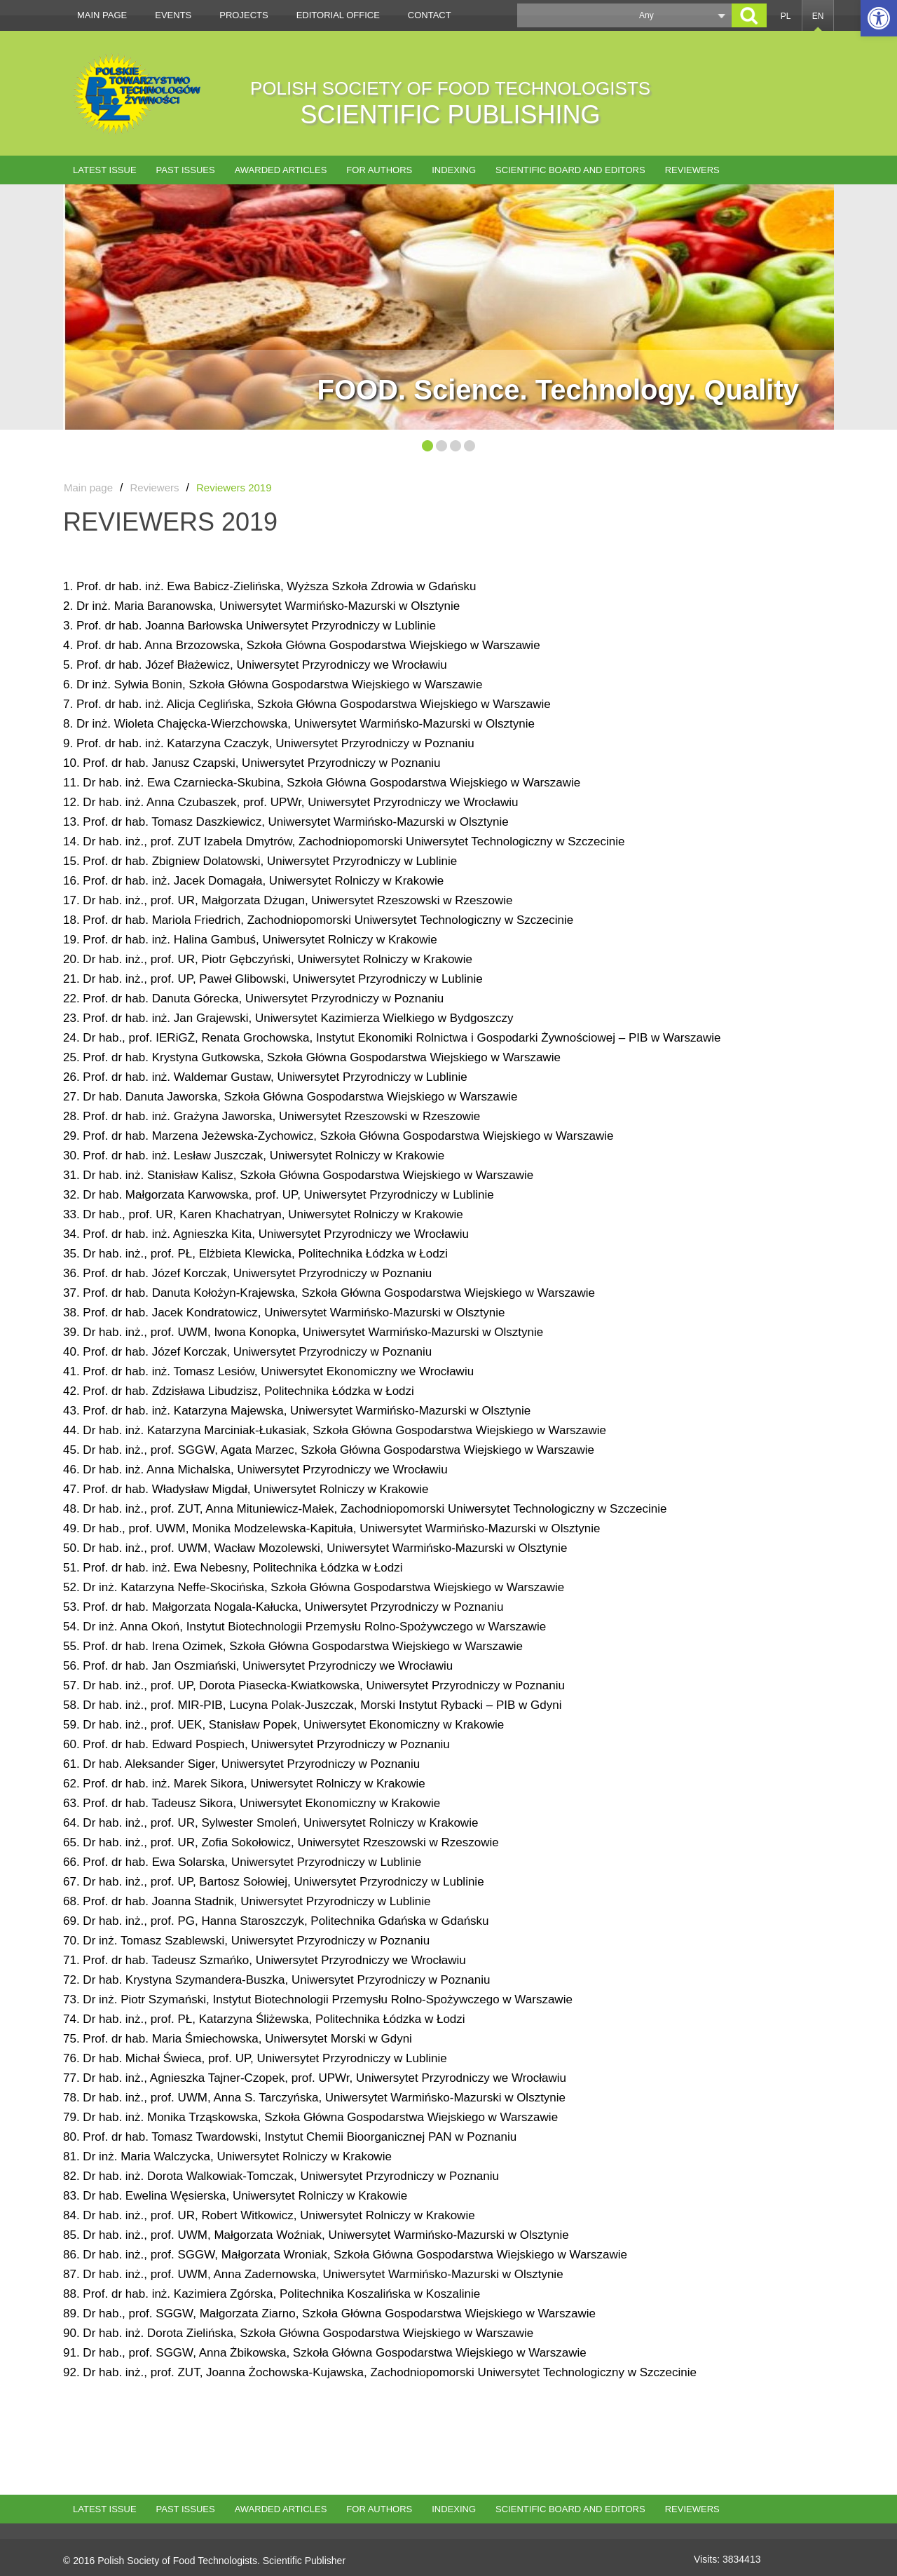  I want to click on Events, so click(173, 15).